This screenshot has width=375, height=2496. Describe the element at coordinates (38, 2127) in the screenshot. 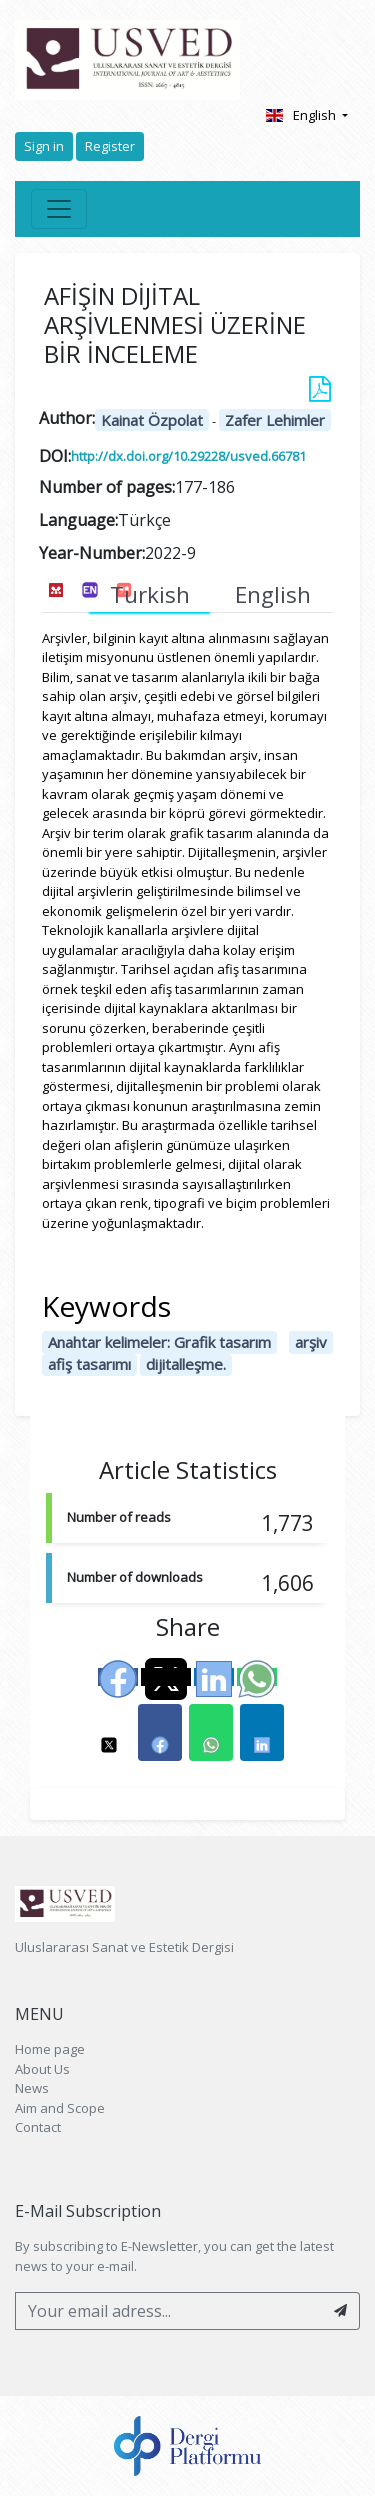

I see `Contact` at that location.